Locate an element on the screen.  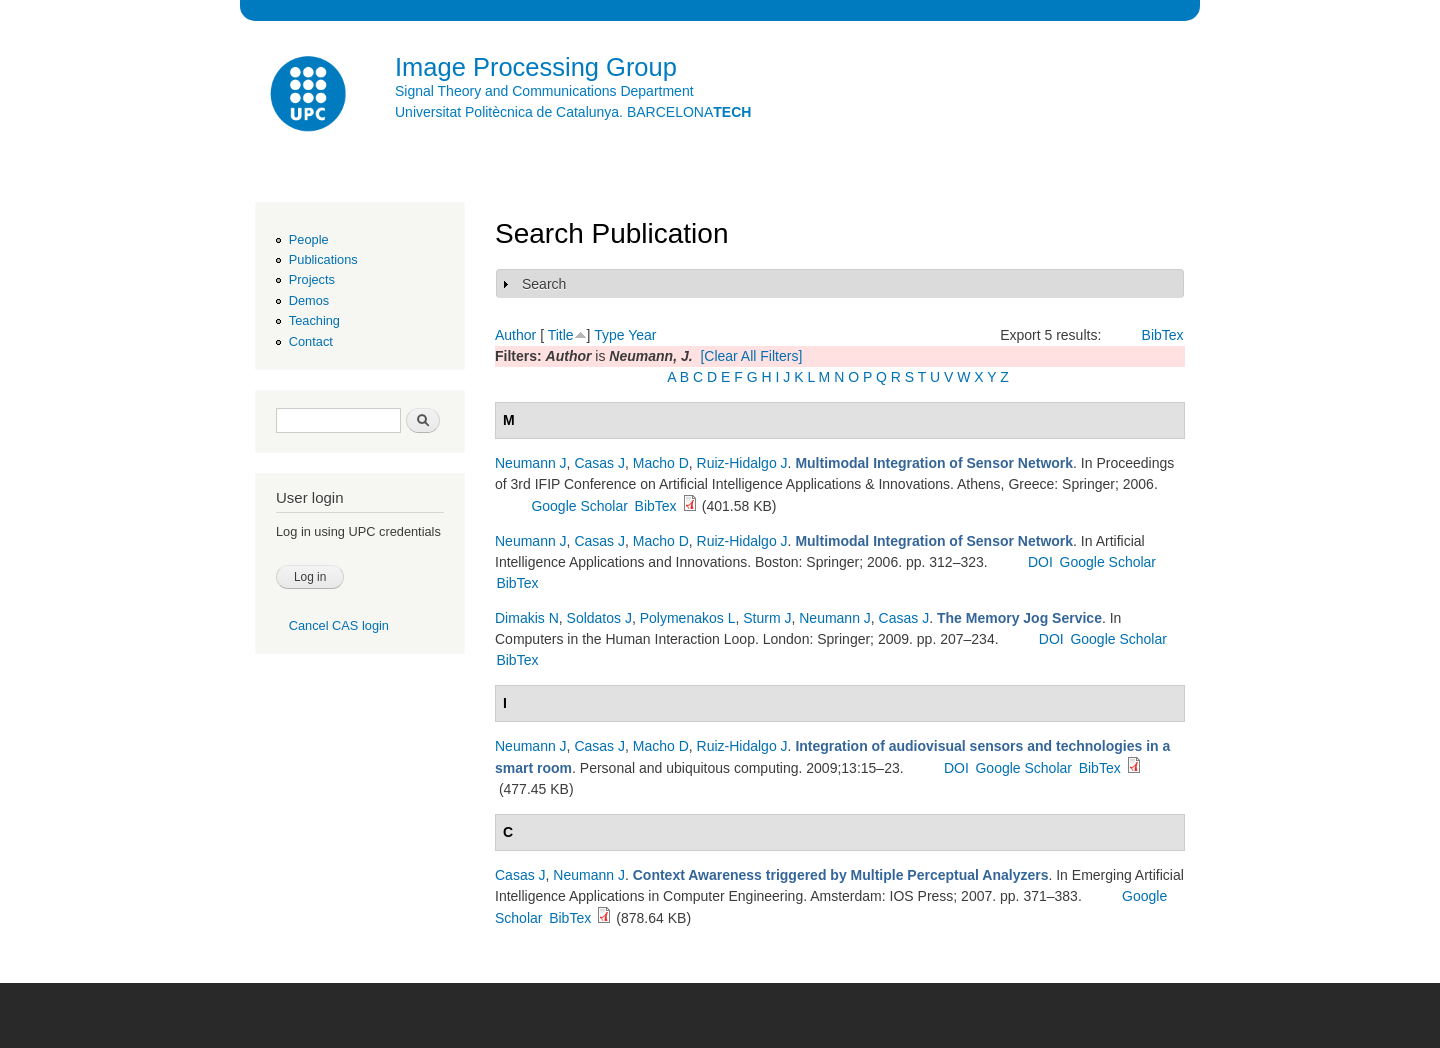
Signal Theory and Communications Department is located at coordinates (544, 91).